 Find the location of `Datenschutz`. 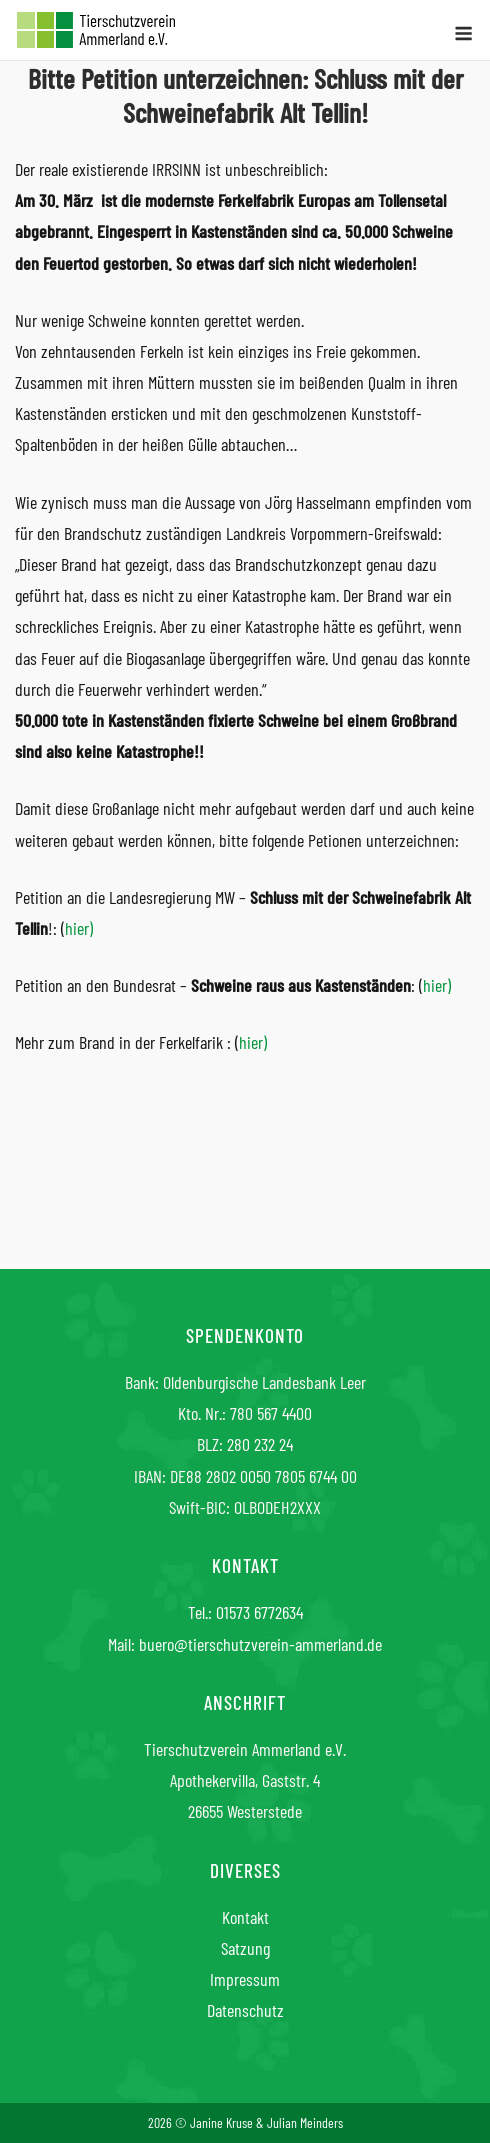

Datenschutz is located at coordinates (245, 2010).